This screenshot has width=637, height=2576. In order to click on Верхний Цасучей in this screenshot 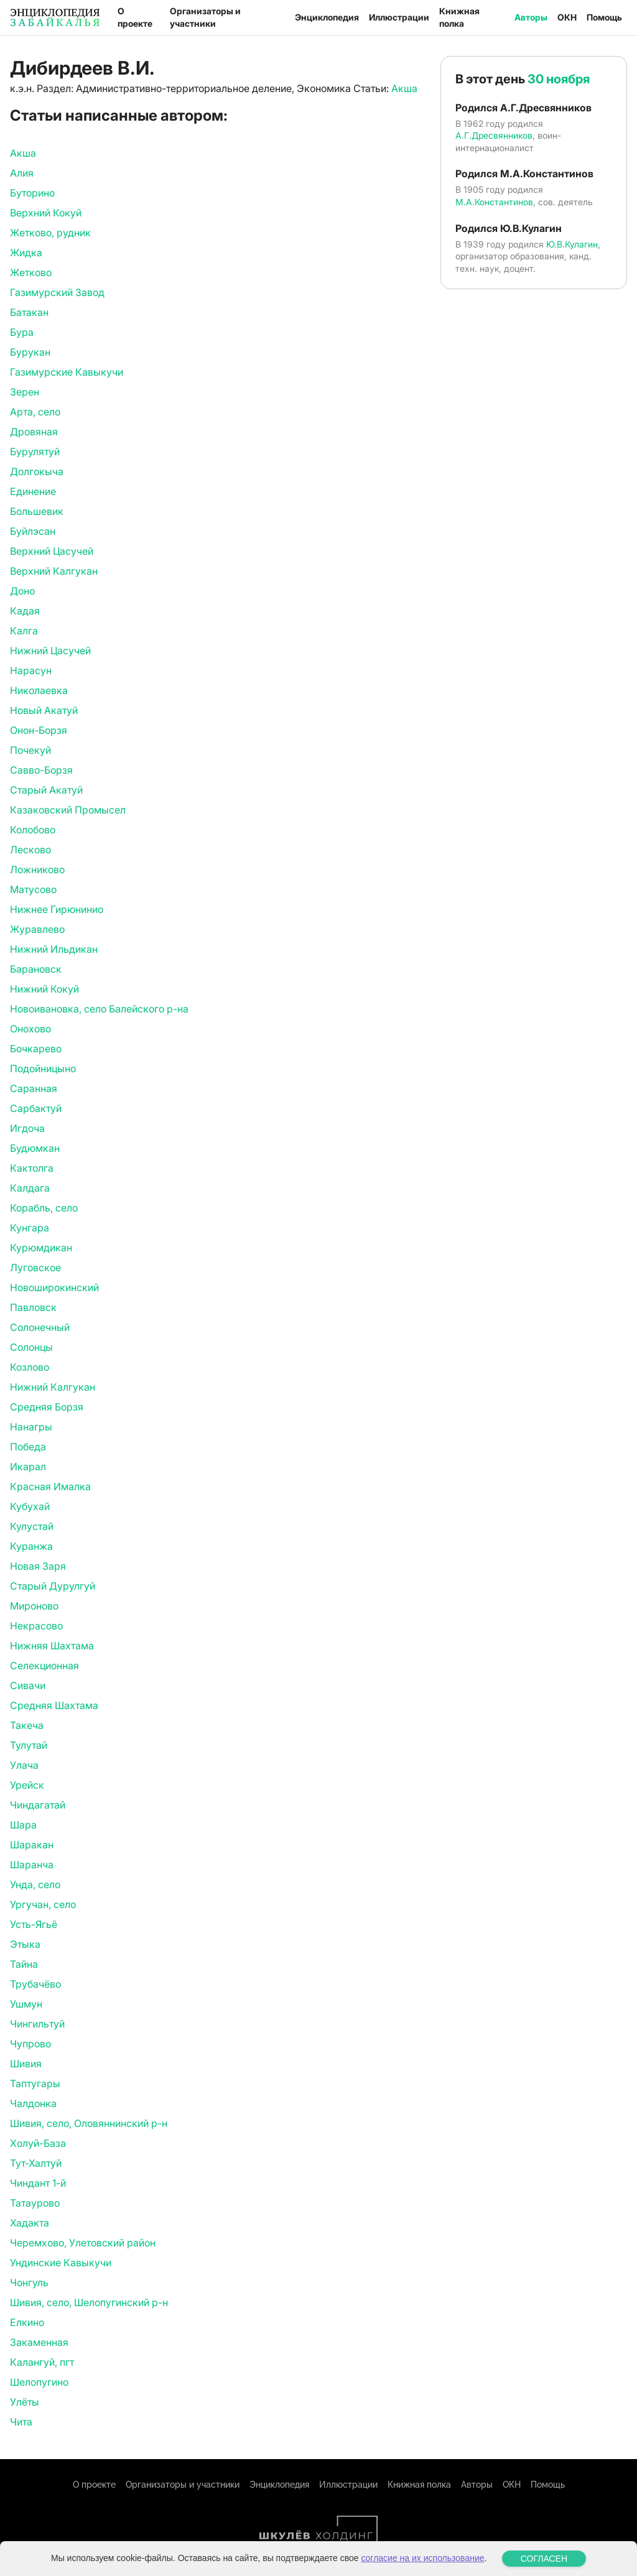, I will do `click(51, 551)`.